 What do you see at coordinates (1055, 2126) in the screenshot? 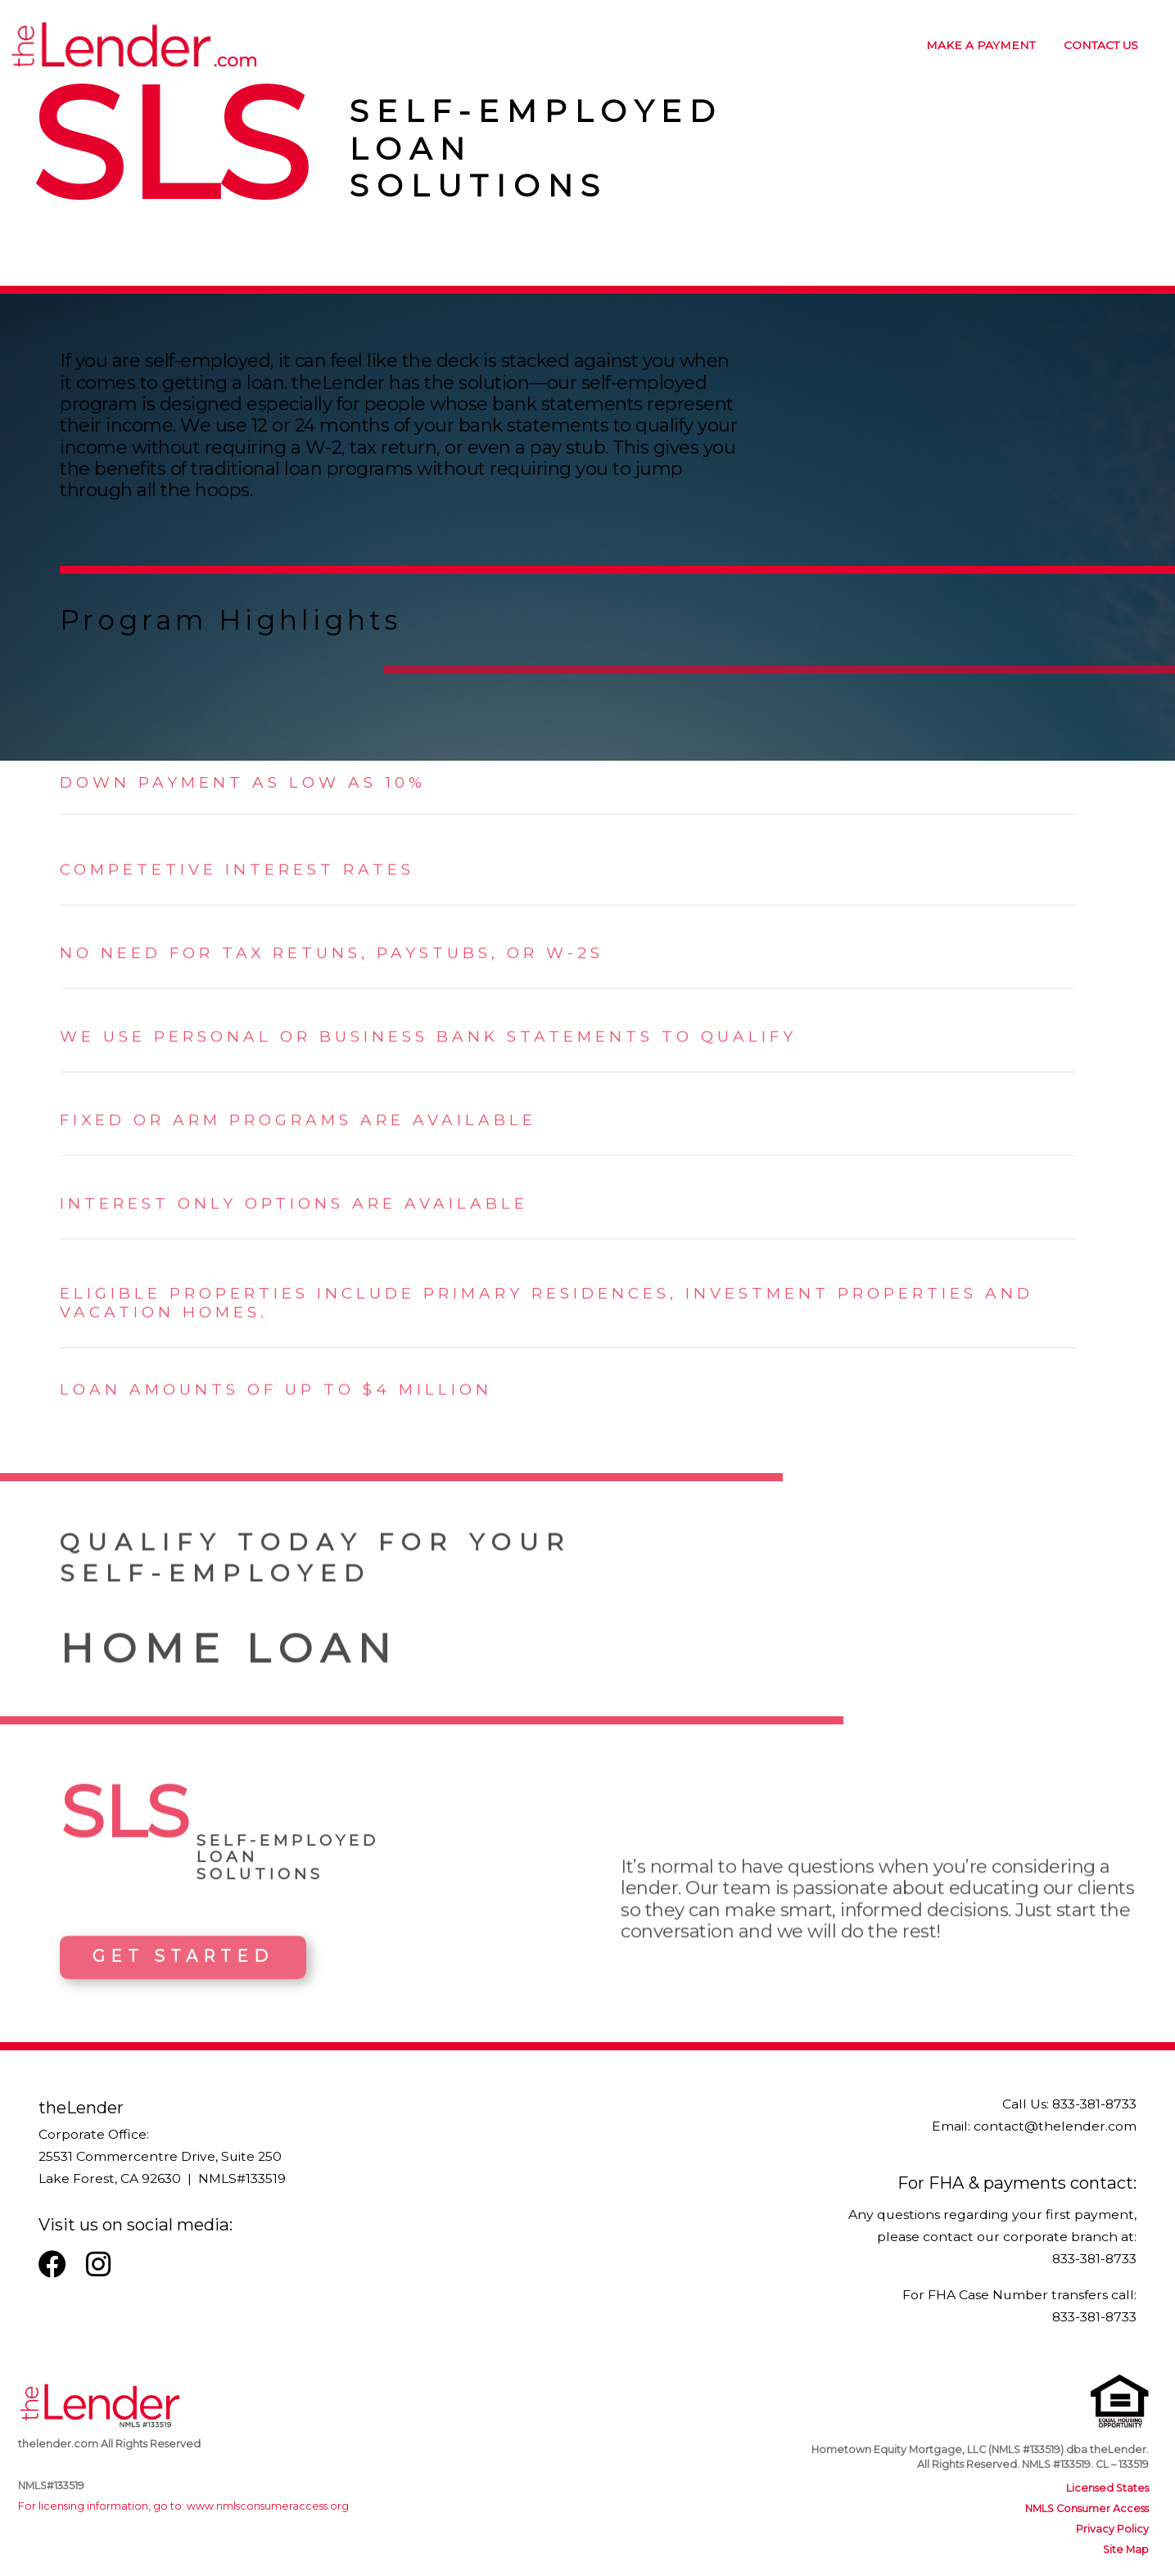
I see `contact@thelender.com` at bounding box center [1055, 2126].